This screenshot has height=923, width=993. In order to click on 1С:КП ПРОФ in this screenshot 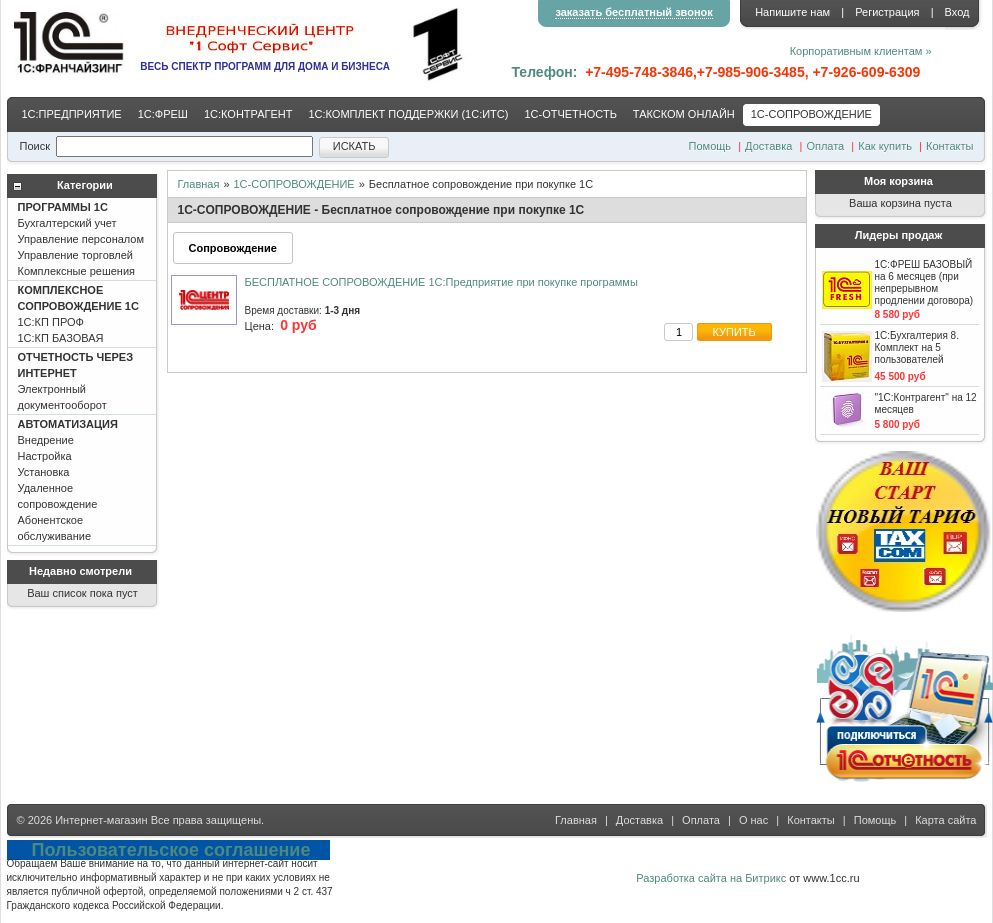, I will do `click(78, 314)`.